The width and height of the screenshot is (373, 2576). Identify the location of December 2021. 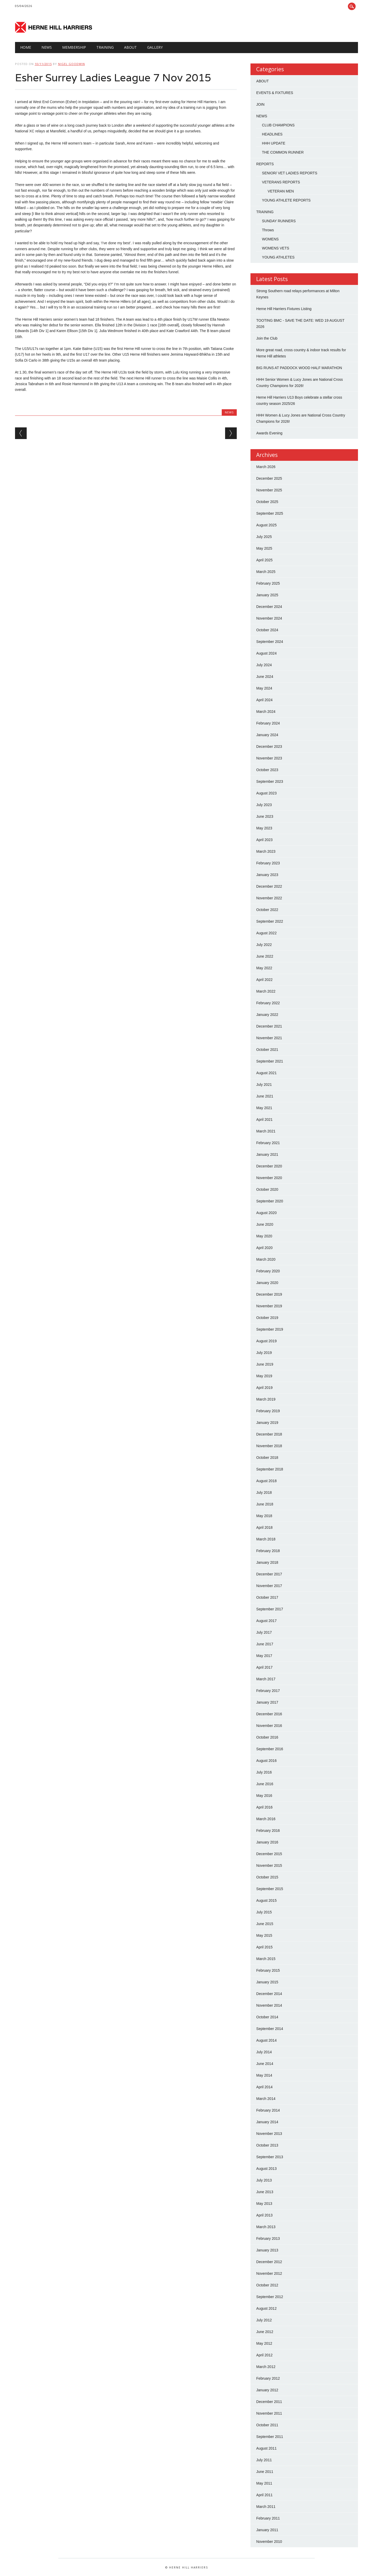
(269, 1026).